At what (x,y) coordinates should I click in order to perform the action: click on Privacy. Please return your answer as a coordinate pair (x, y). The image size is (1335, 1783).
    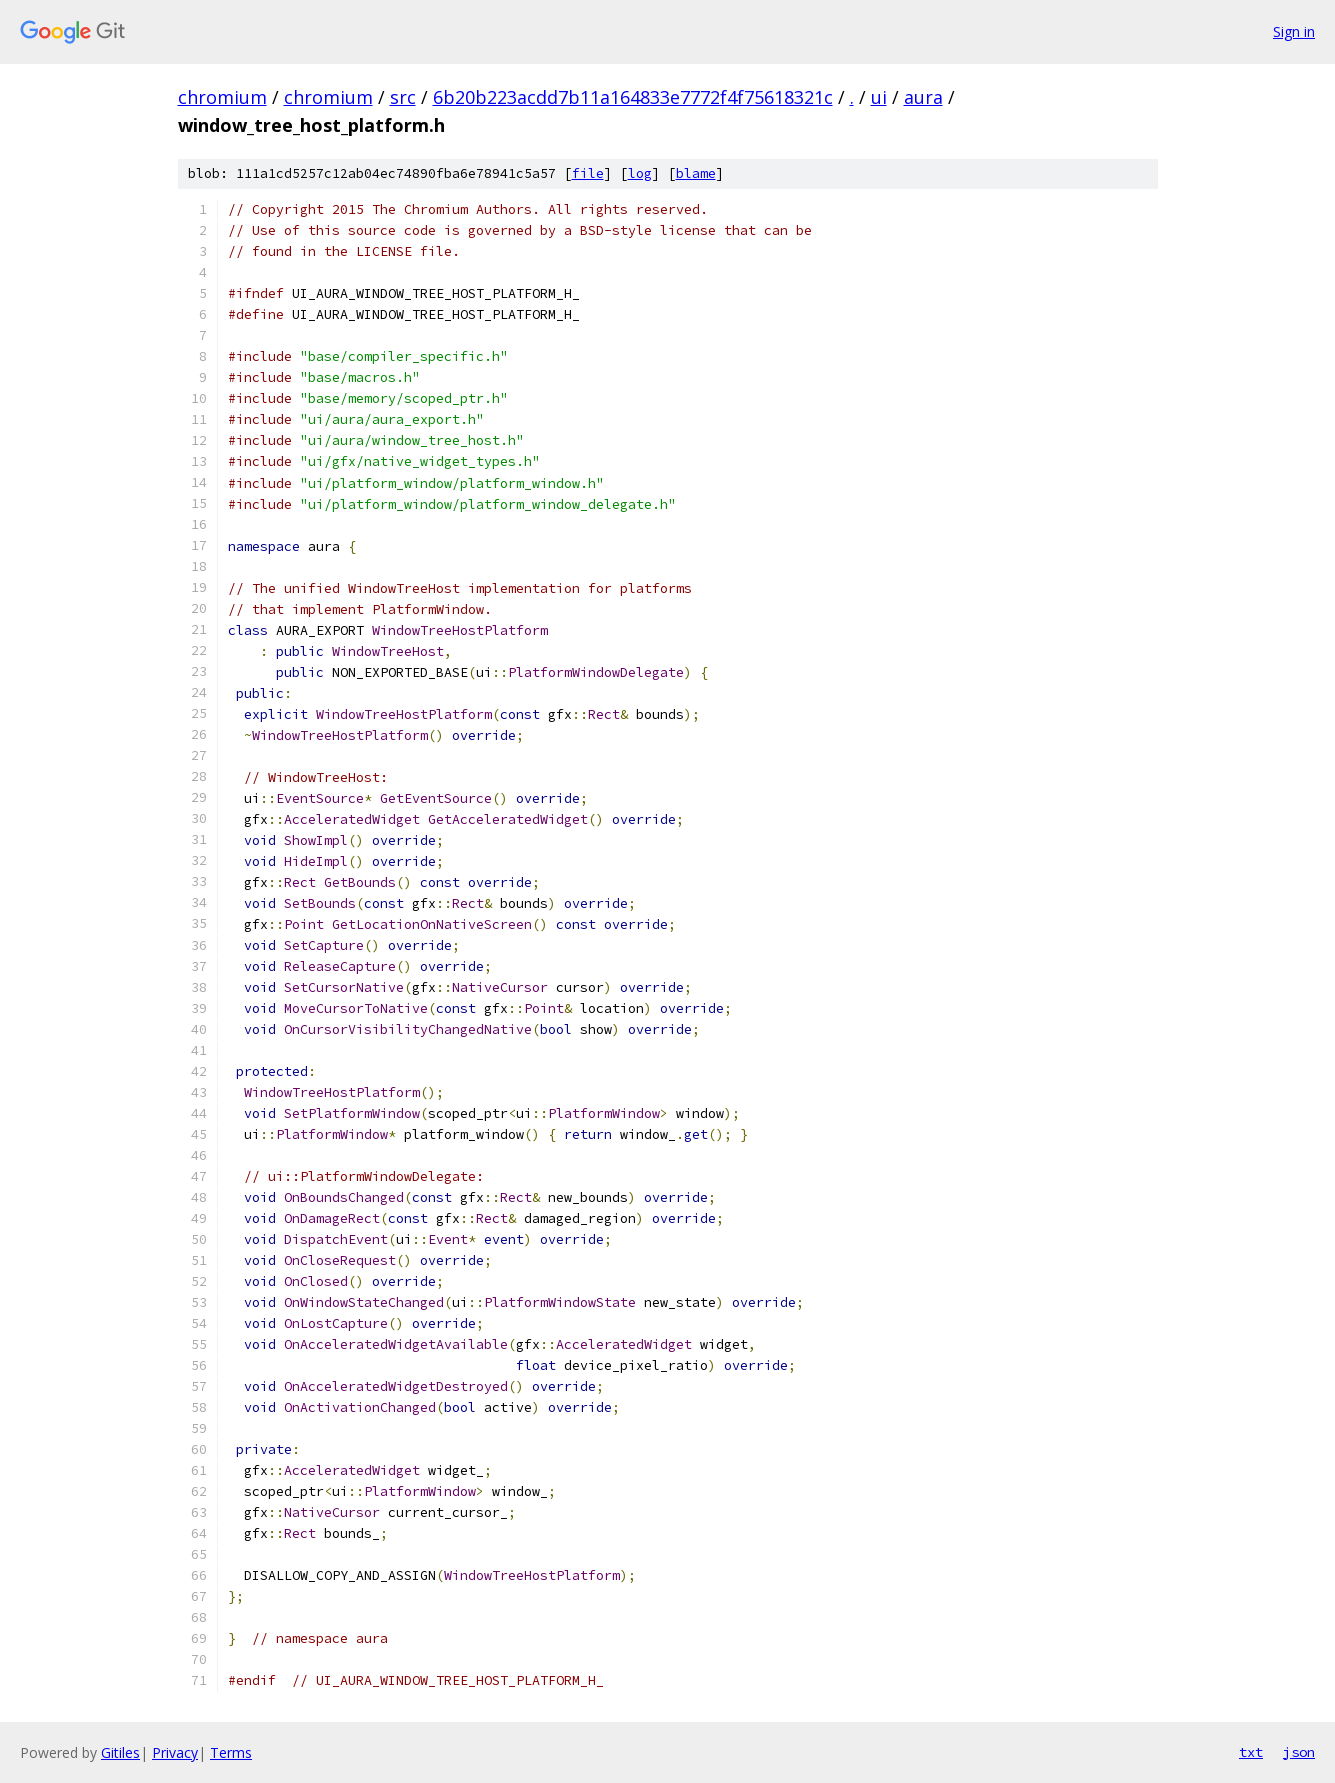
    Looking at the image, I should click on (175, 1752).